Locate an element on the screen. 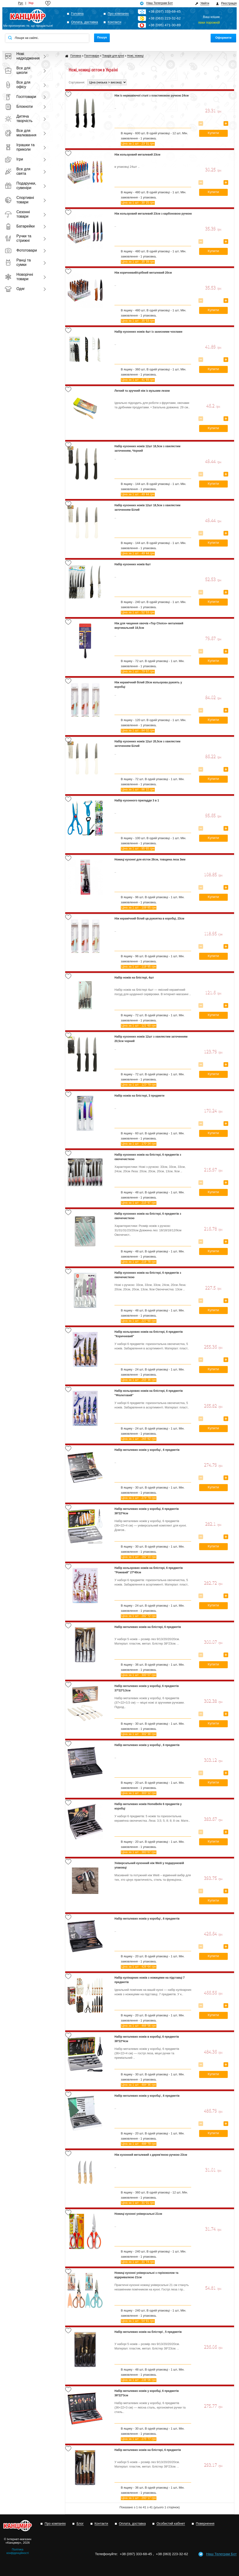 This screenshot has width=239, height=2576. Дитяча творчість is located at coordinates (19, 118).